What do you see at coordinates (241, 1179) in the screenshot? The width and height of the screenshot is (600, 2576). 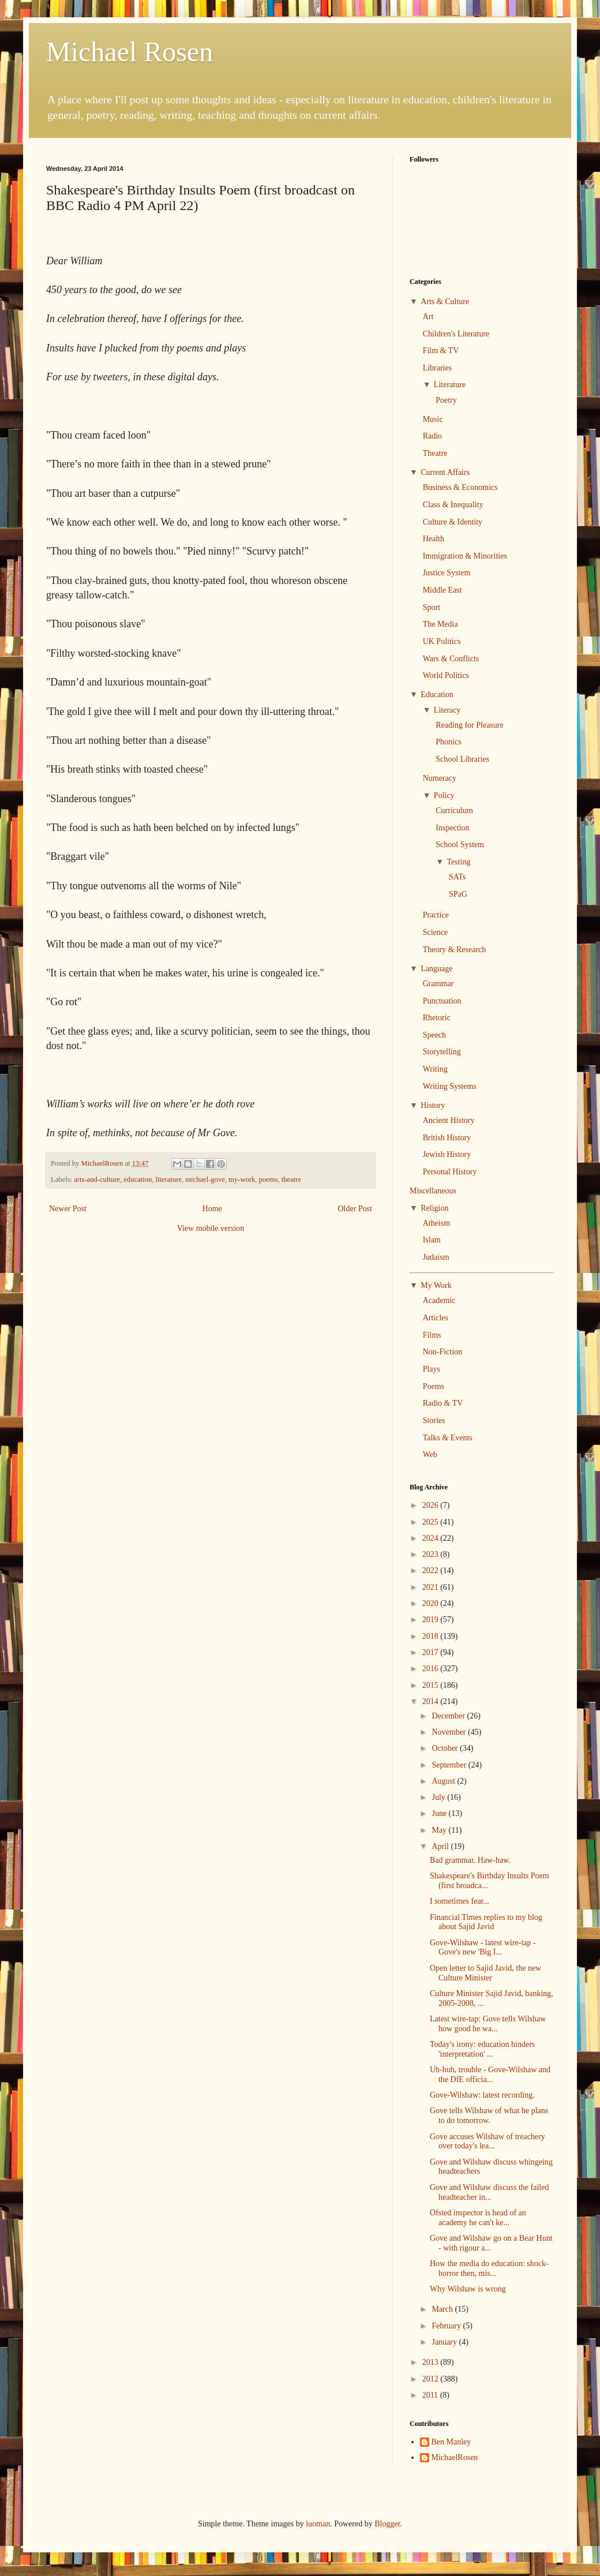 I see `my-work` at bounding box center [241, 1179].